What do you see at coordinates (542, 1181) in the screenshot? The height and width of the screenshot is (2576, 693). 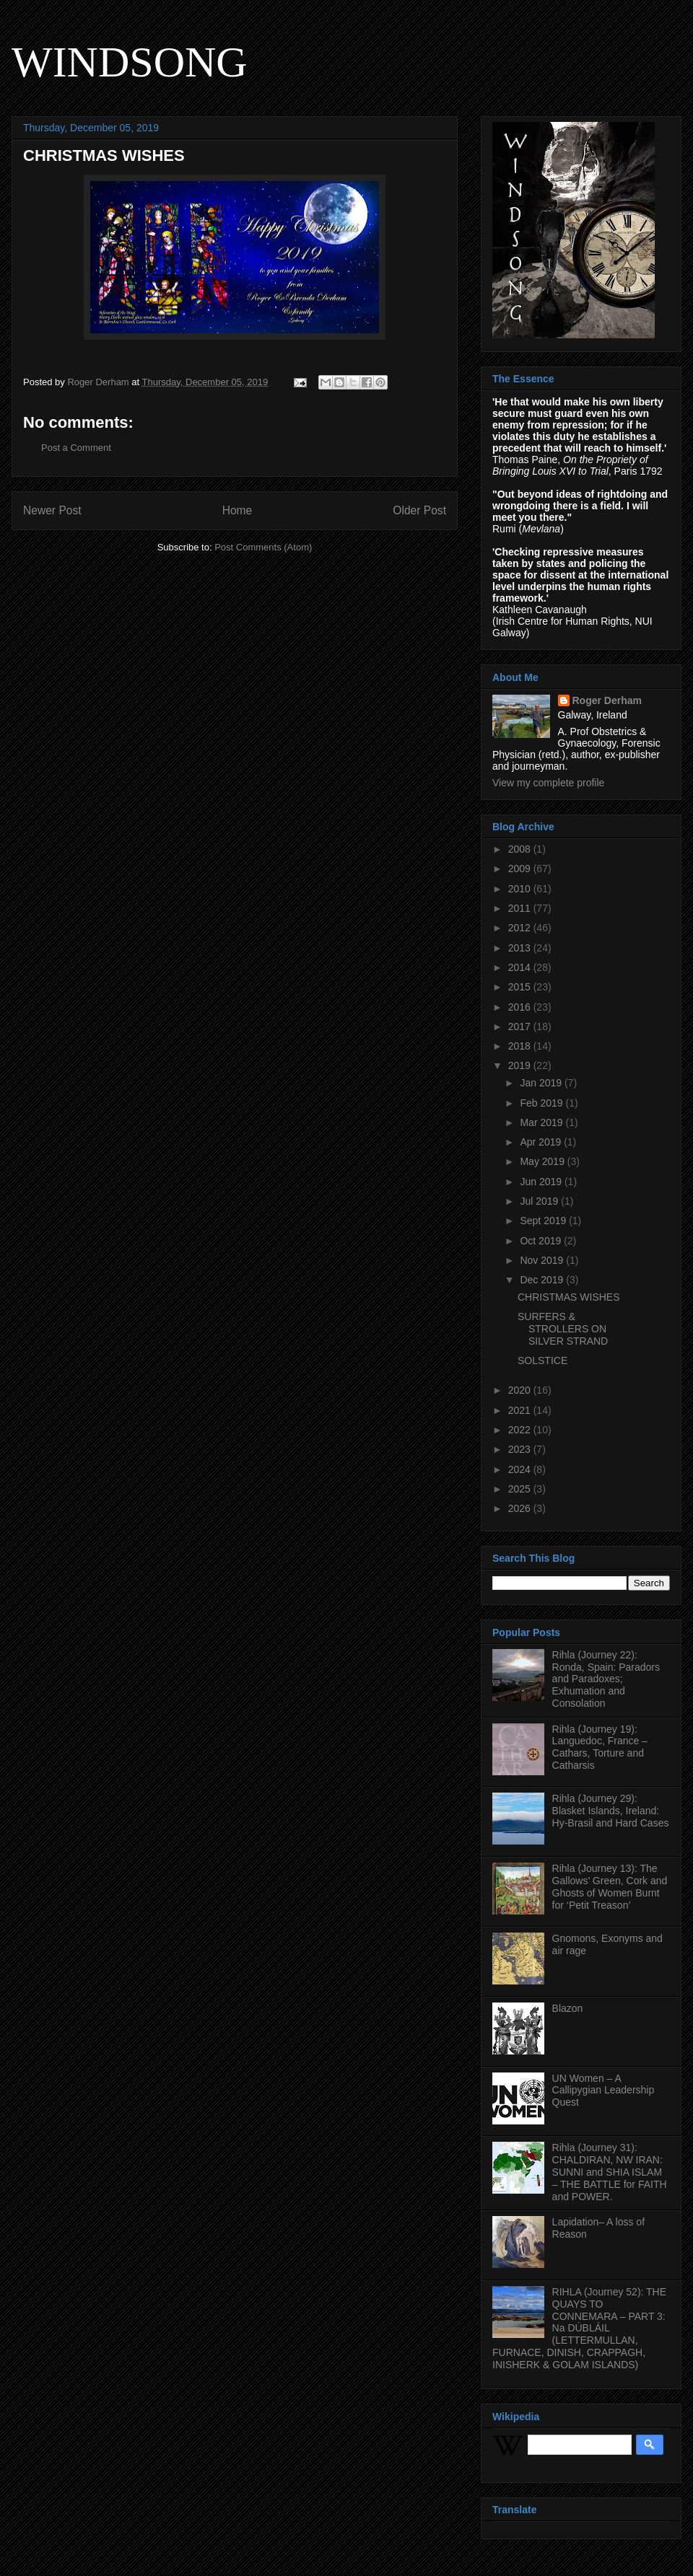 I see `Jun 2019` at bounding box center [542, 1181].